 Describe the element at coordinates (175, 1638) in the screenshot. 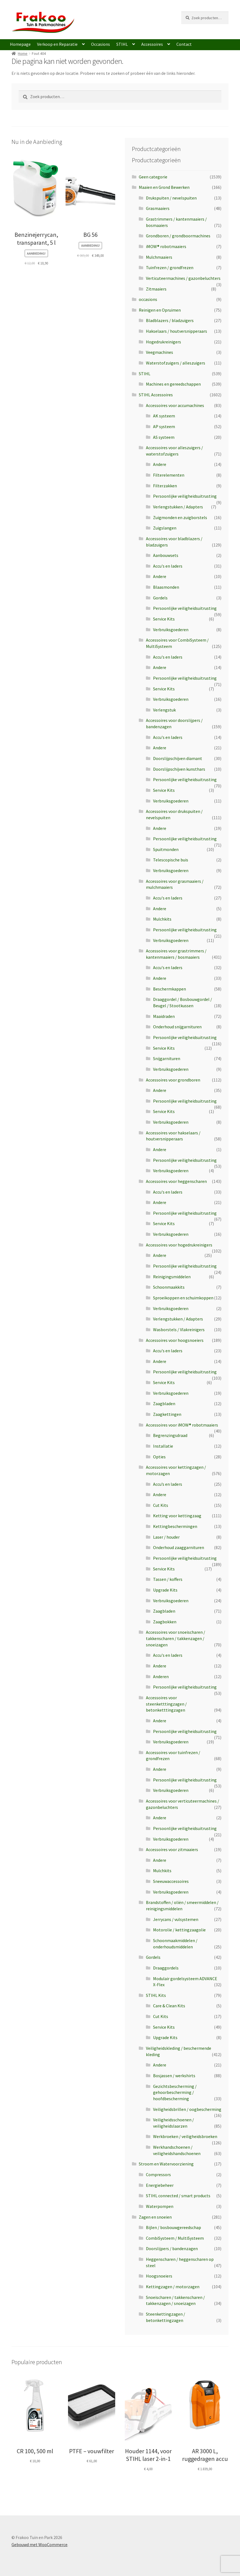

I see `Accessoires voor snoeischaren / takkenscharen / takkenzagen / snoeizagen` at that location.